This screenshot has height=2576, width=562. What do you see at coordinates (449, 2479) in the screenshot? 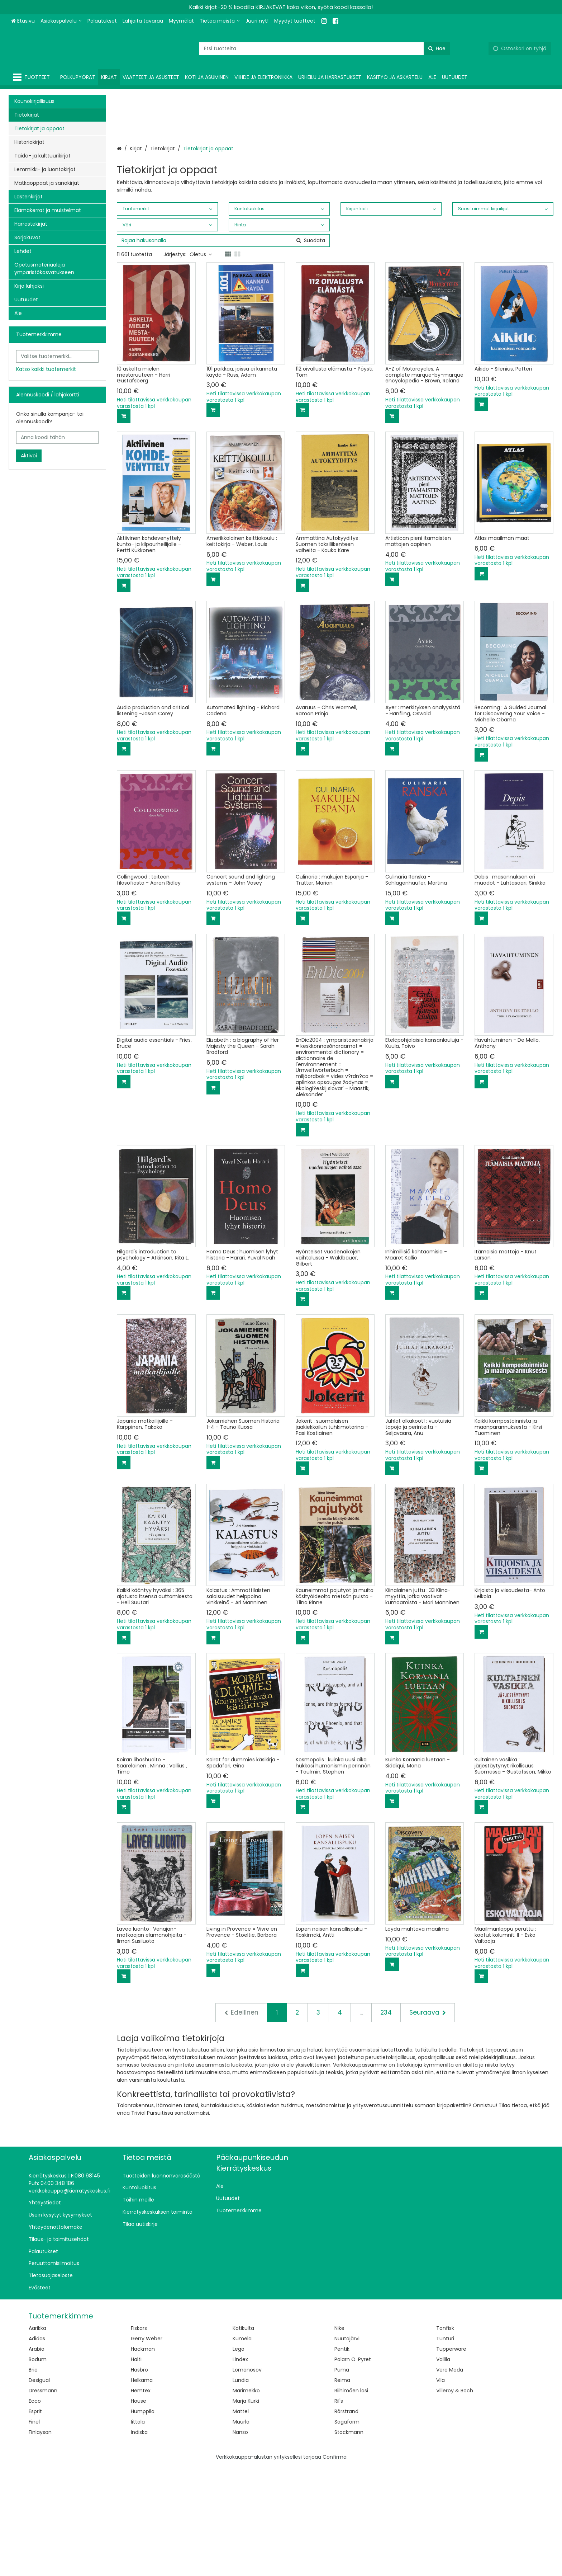
I see `Vero Moda` at bounding box center [449, 2479].